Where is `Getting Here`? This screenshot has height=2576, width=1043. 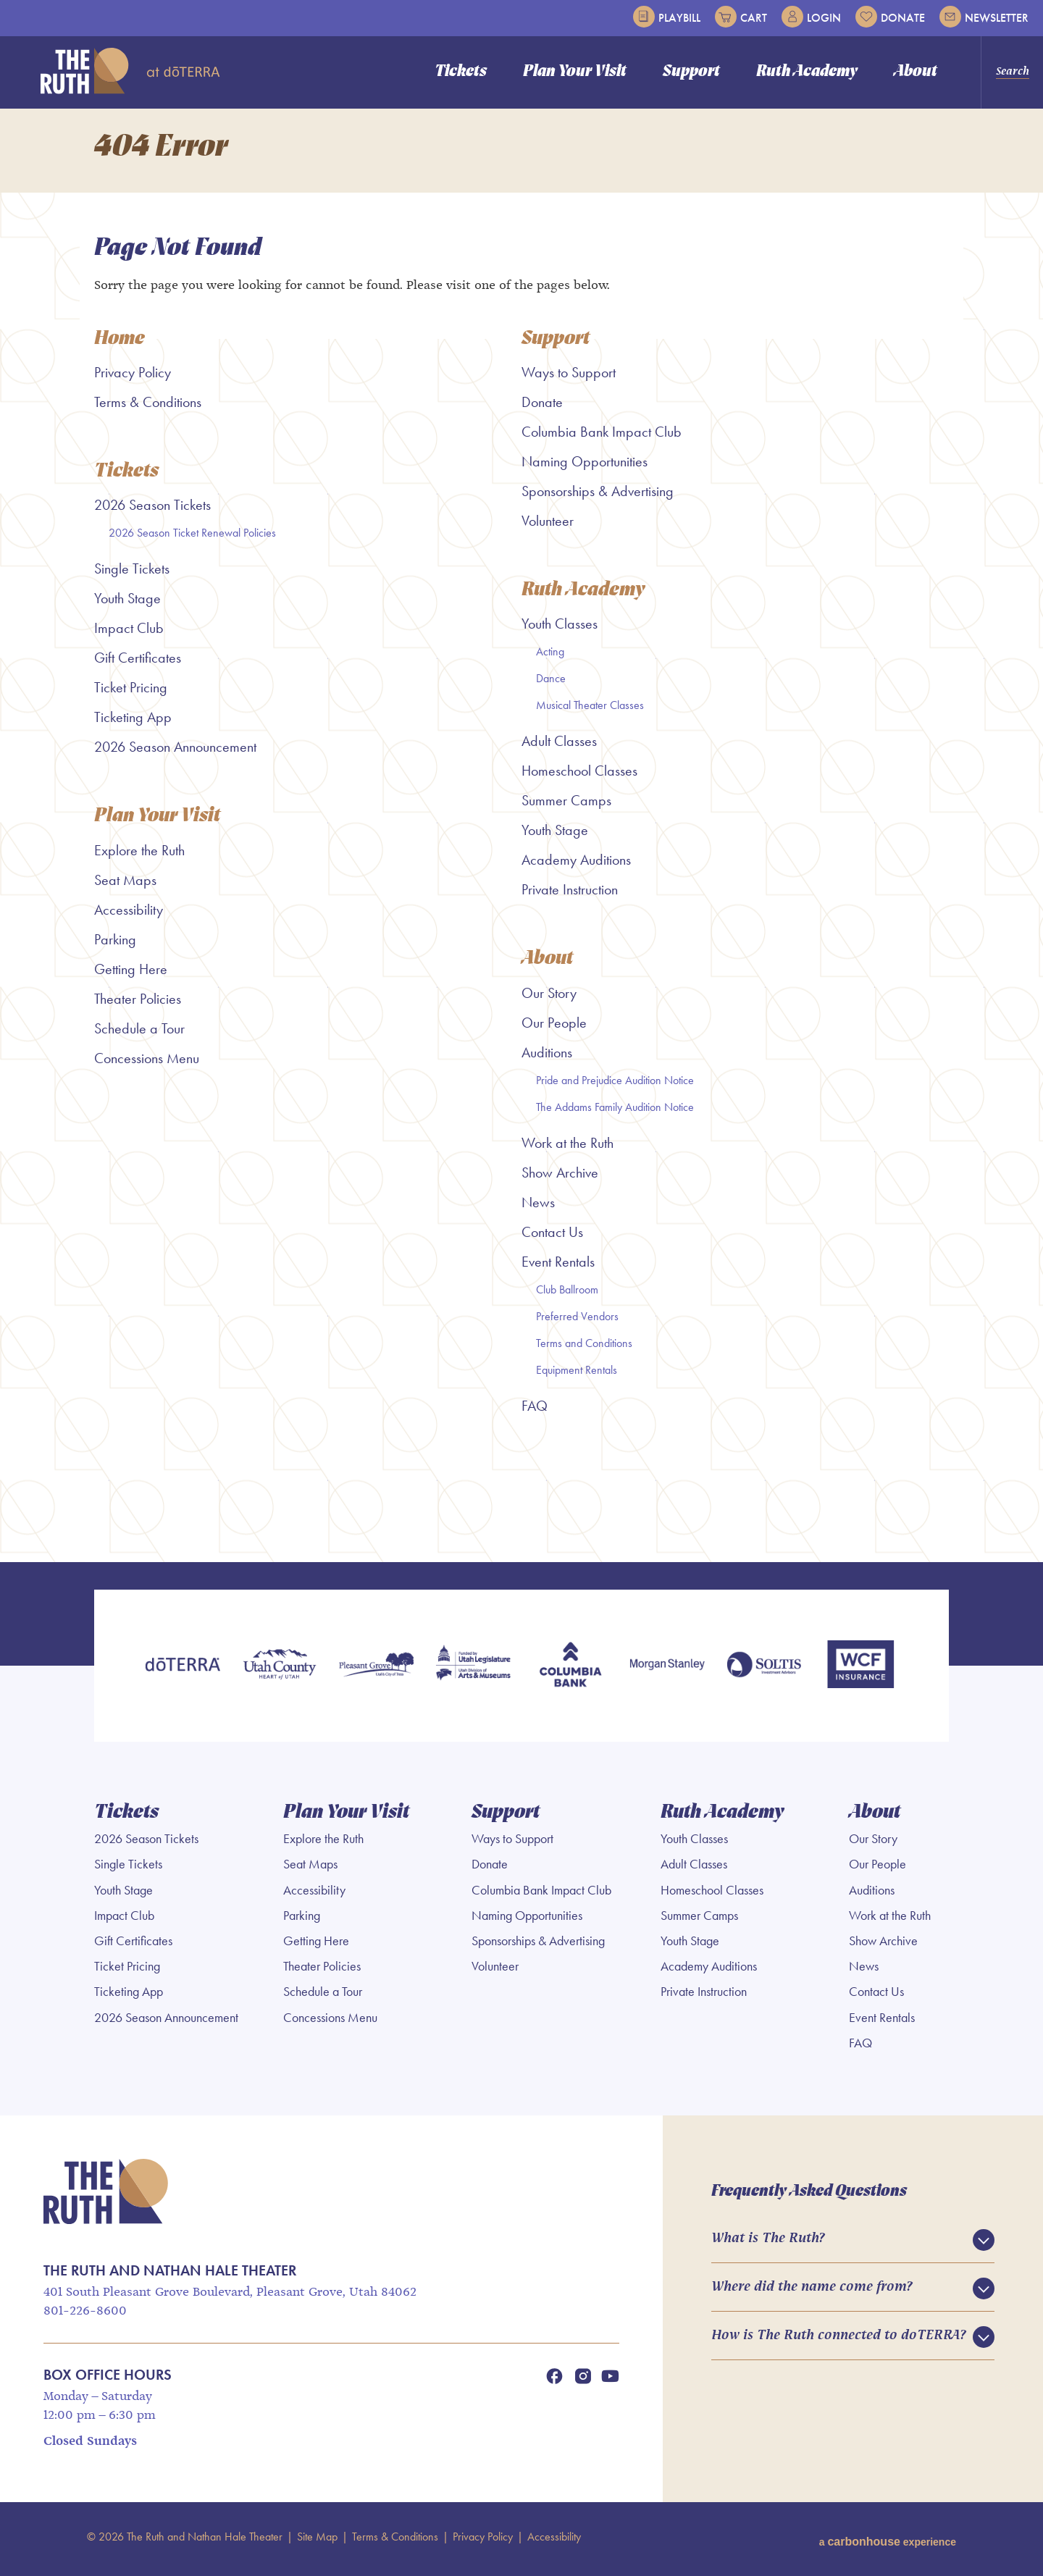
Getting Here is located at coordinates (130, 975).